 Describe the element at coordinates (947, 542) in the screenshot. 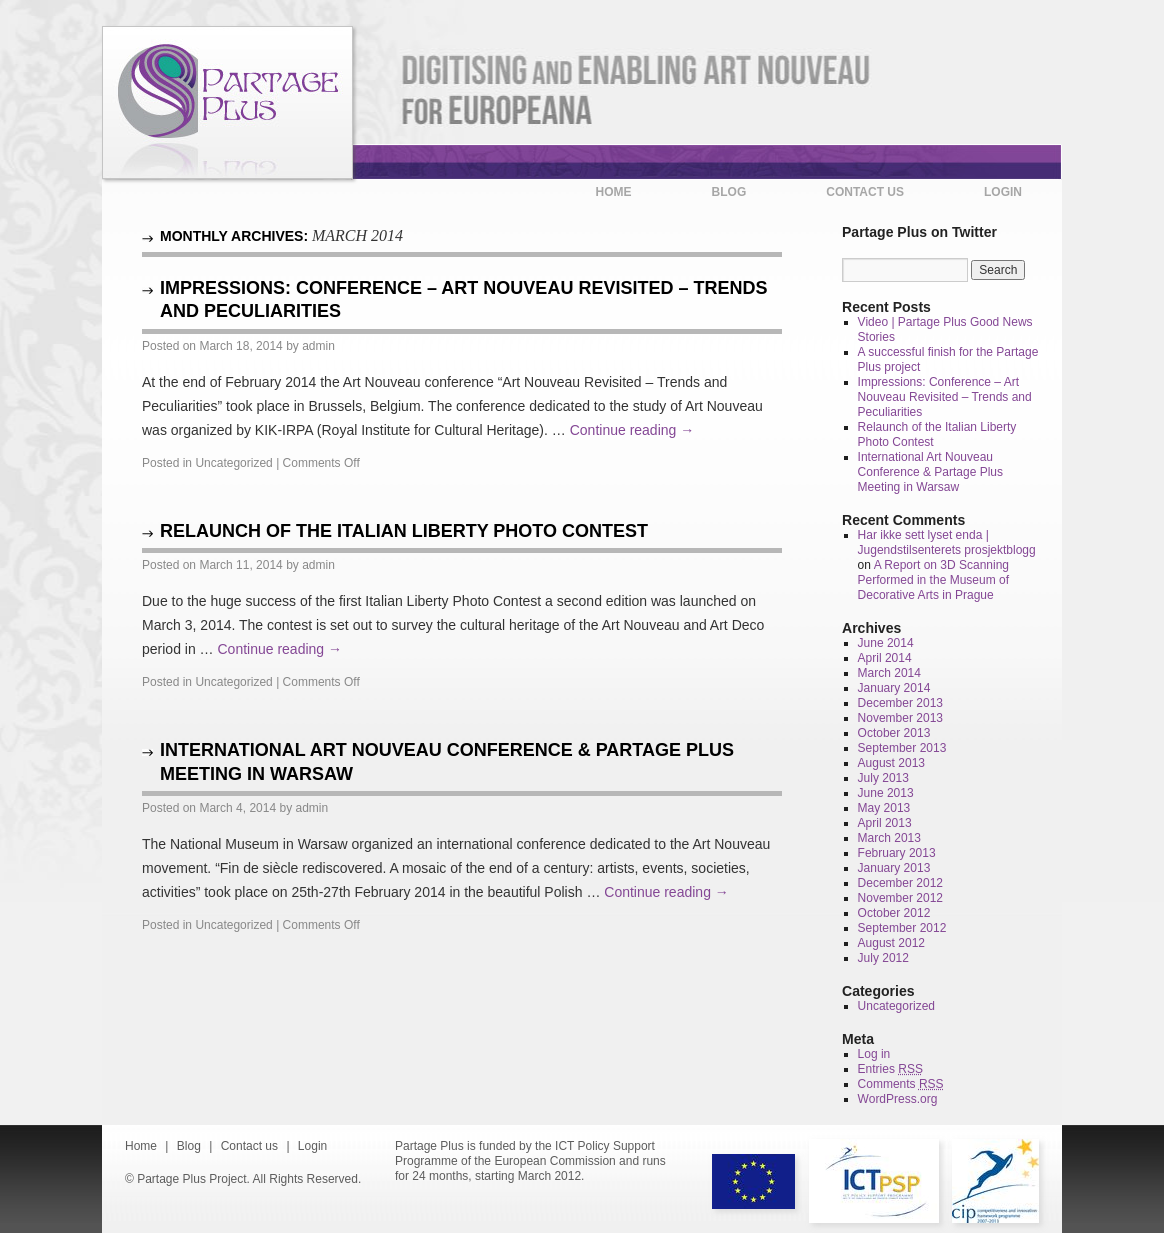

I see `Har ikke sett lyset enda | Jugendstilsenterets prosjektblogg` at that location.